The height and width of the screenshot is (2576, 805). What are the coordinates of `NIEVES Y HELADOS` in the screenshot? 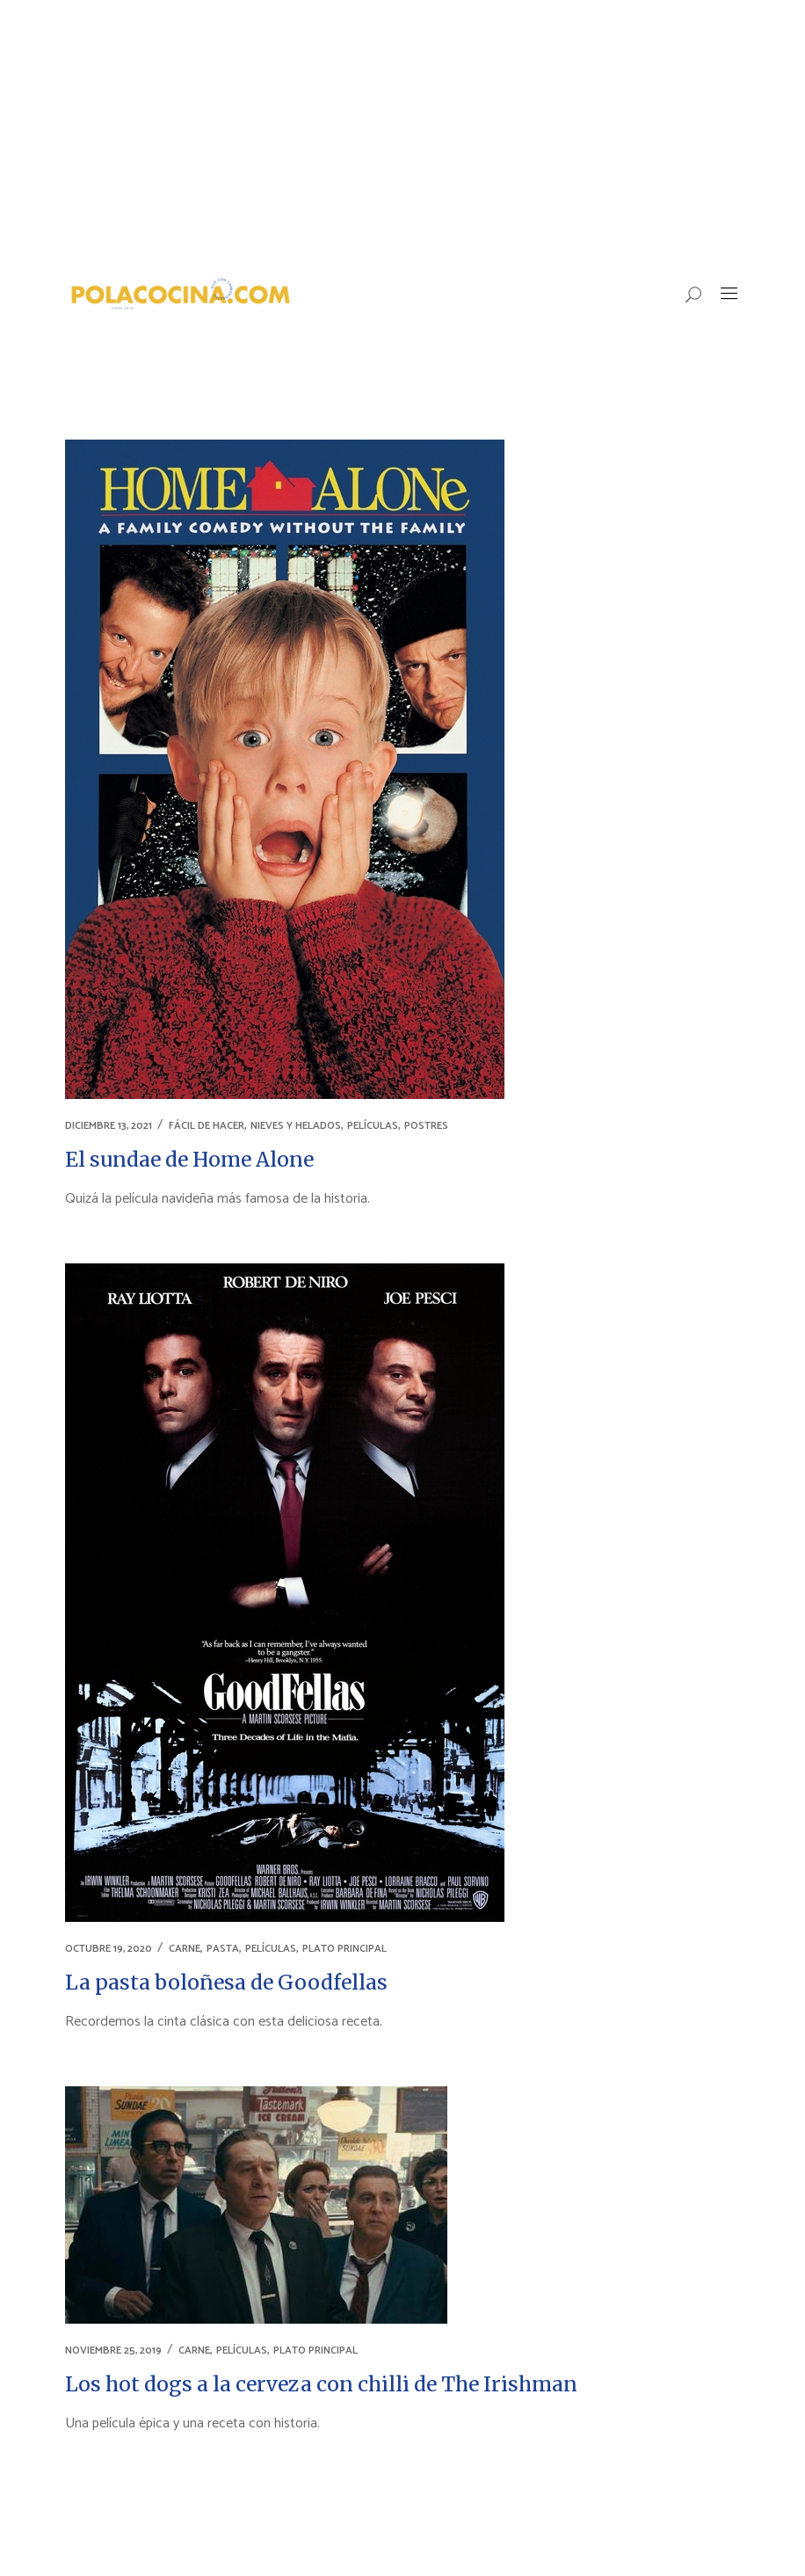 It's located at (295, 1125).